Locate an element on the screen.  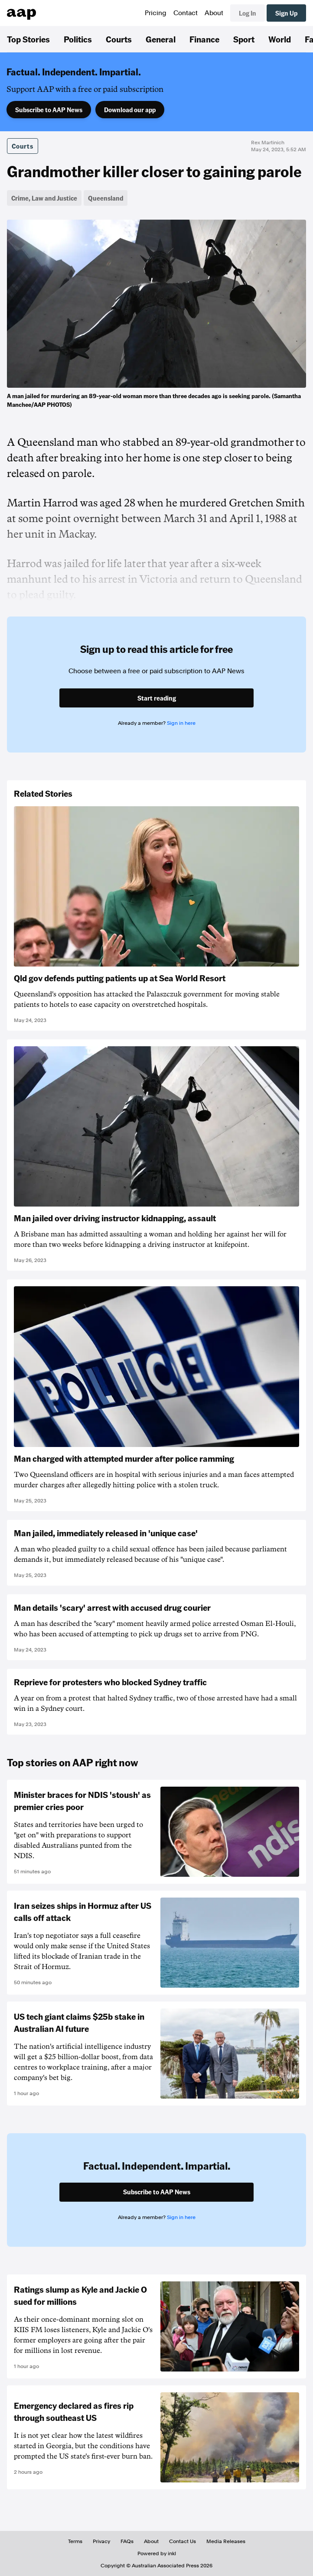
Contact is located at coordinates (185, 13).